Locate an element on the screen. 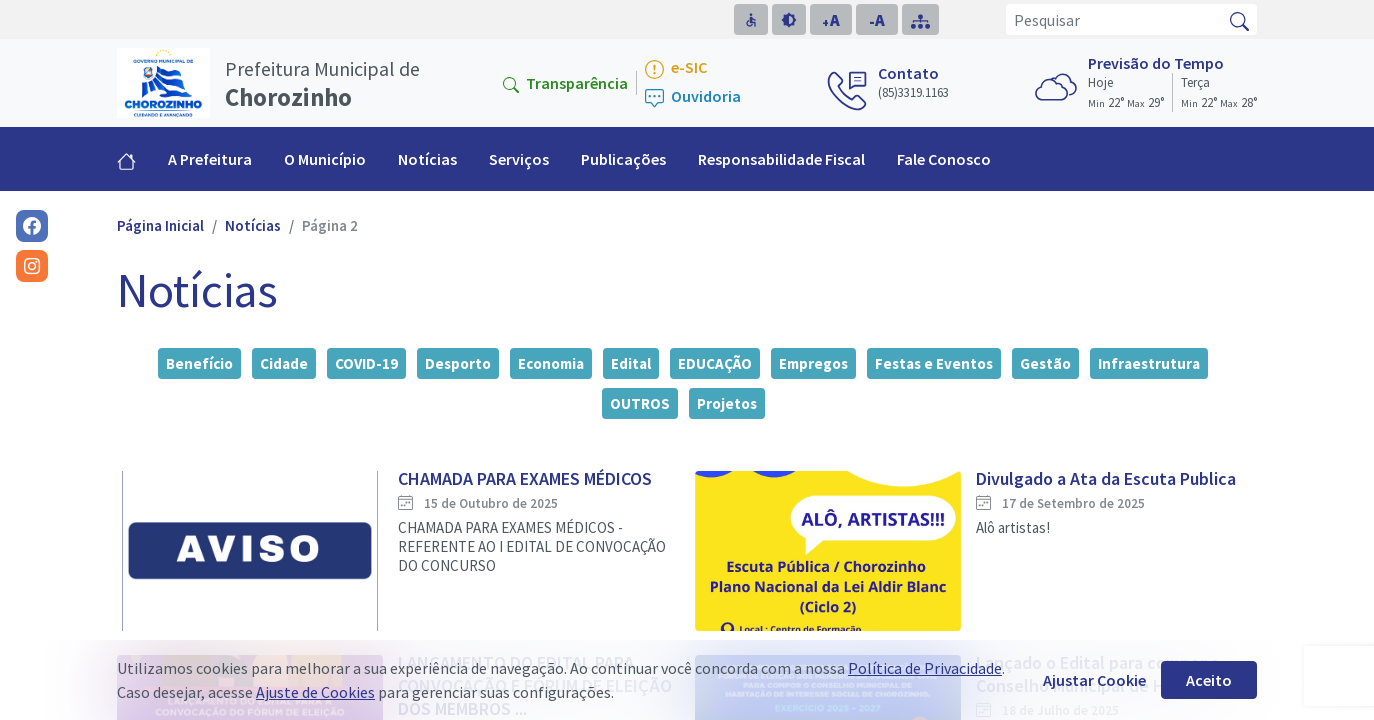  Notícias is located at coordinates (427, 159).